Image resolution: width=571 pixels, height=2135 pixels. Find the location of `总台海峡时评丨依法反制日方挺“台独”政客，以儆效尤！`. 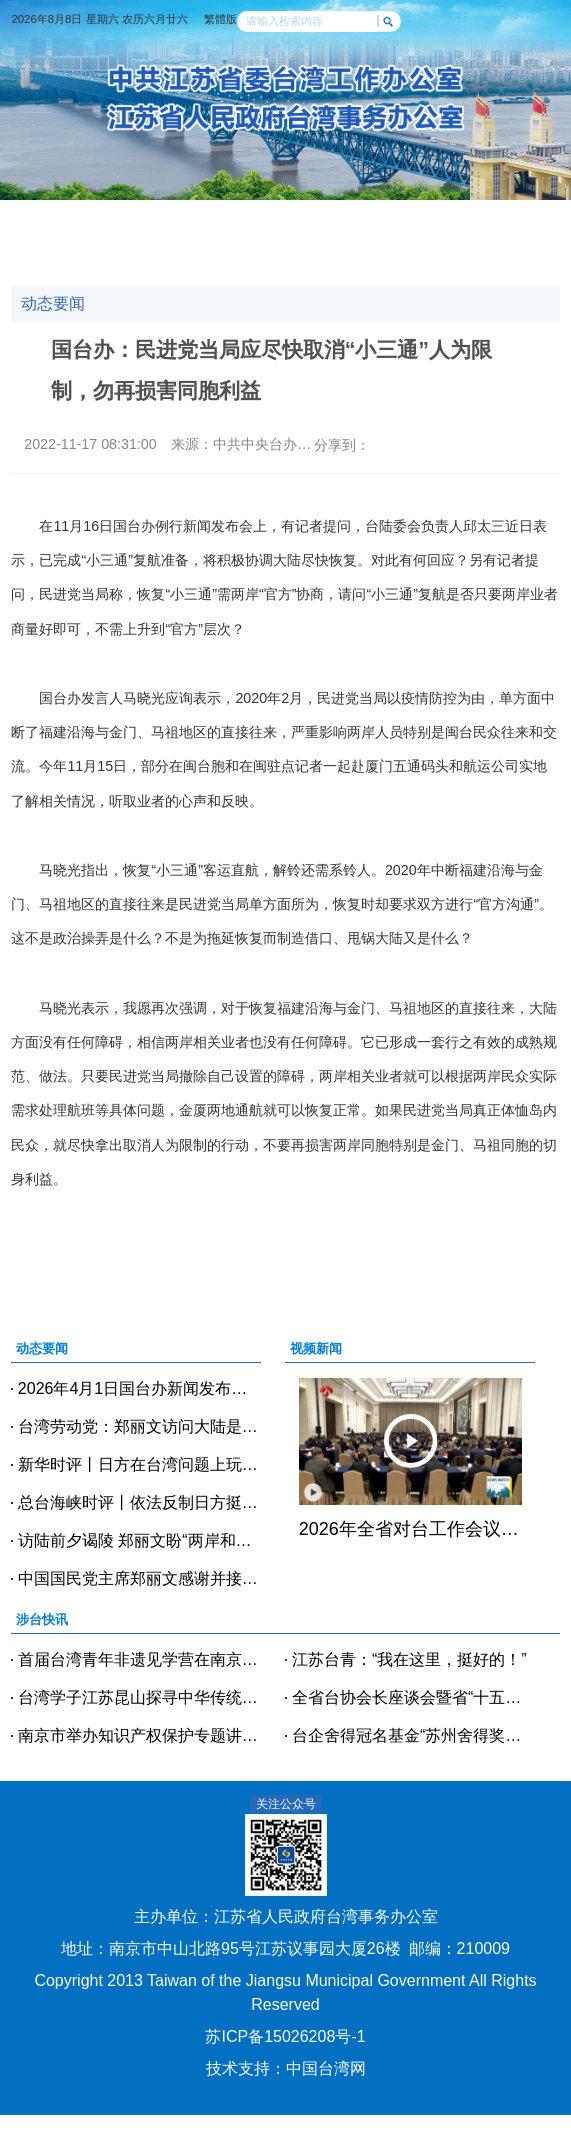

总台海峡时评丨依法反制日方挺“台独”政客，以儆效尤！ is located at coordinates (139, 1502).